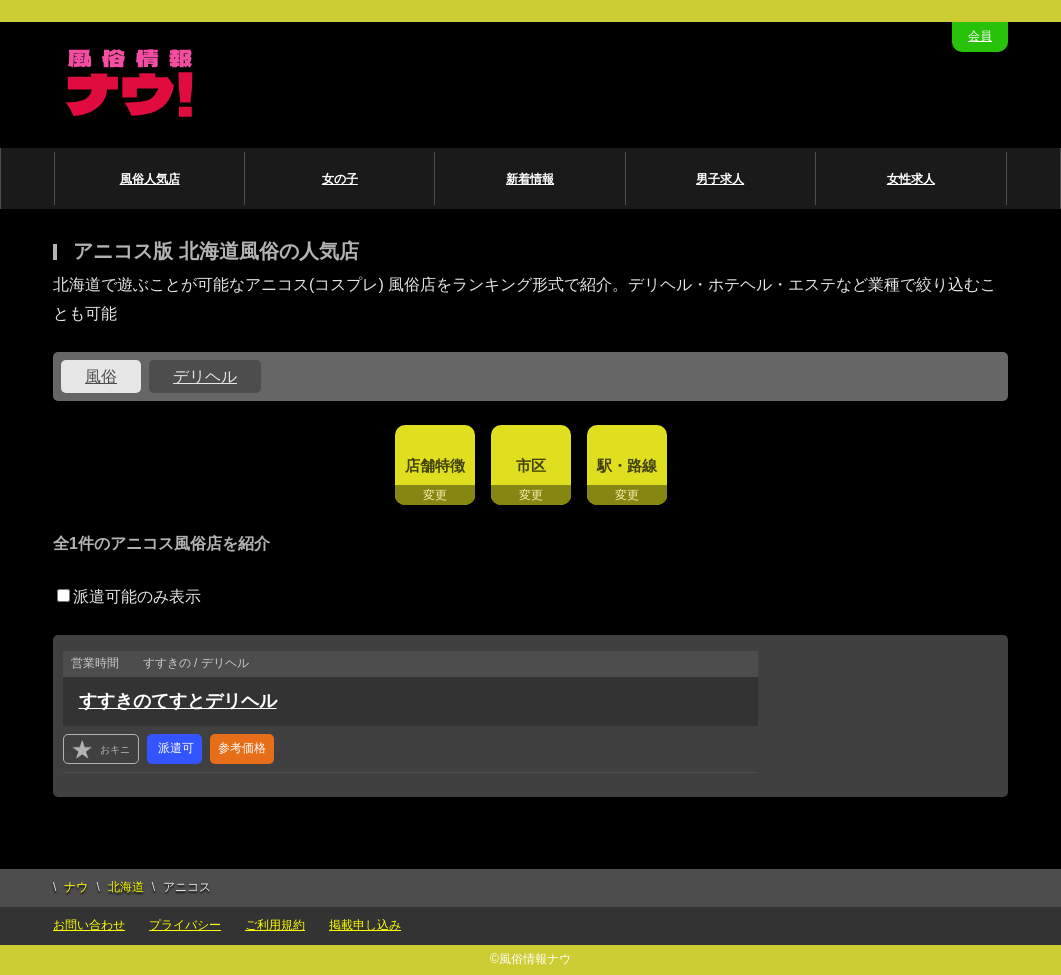  I want to click on 店舗特徴, so click(435, 465).